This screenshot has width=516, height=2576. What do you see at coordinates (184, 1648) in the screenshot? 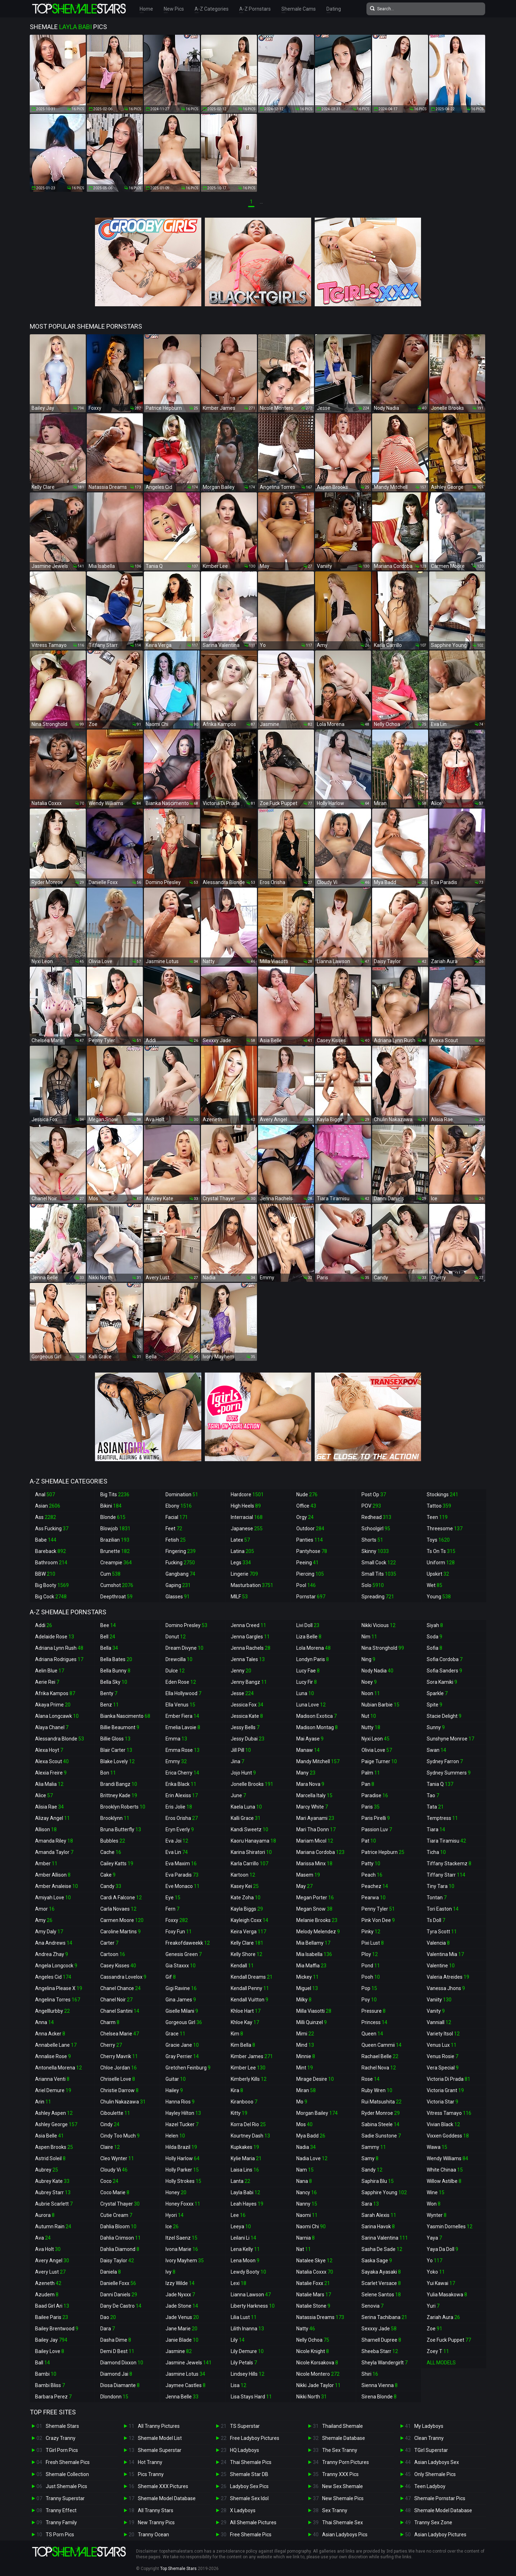
I see `Dream Divyne` at bounding box center [184, 1648].